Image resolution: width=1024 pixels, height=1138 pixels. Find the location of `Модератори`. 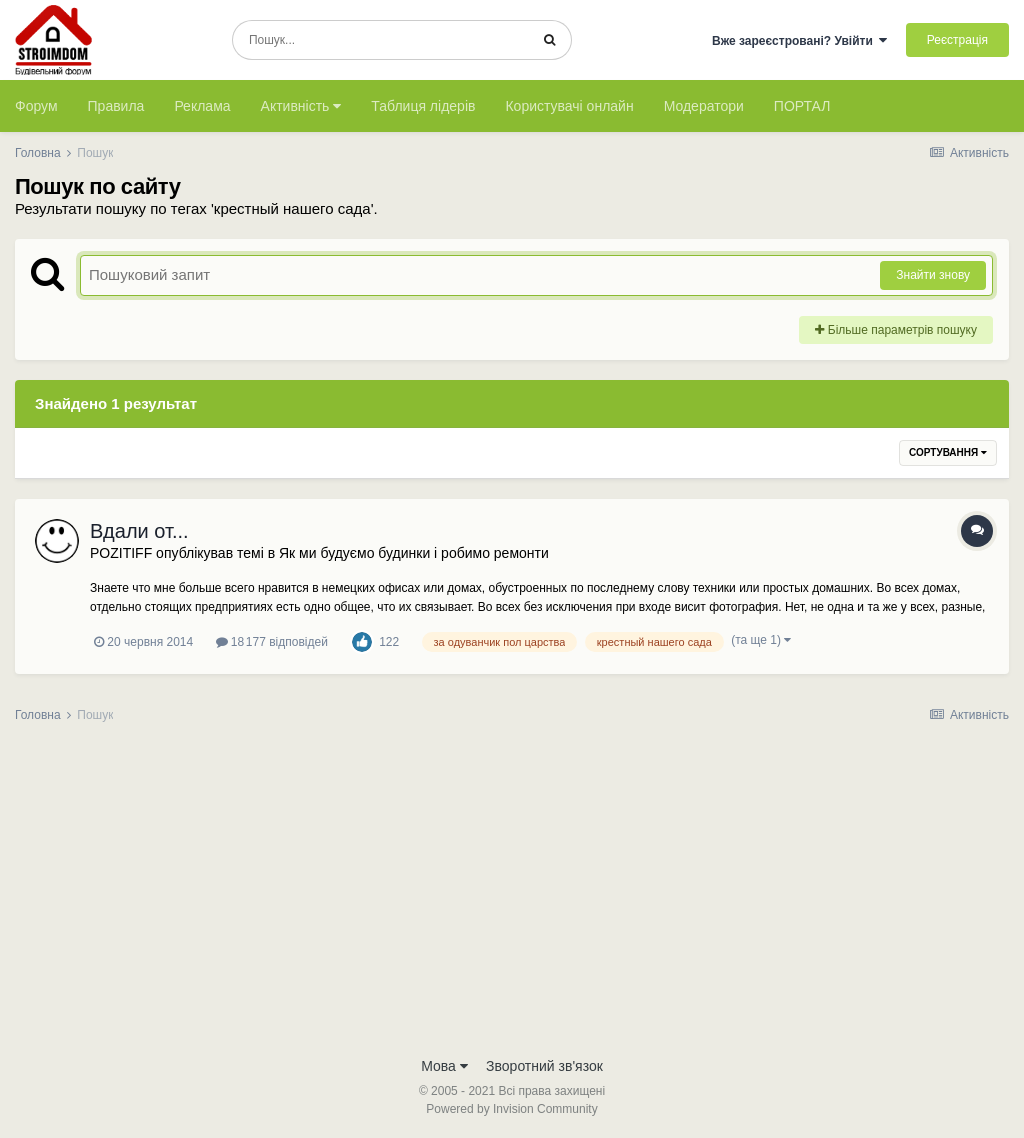

Модератори is located at coordinates (704, 106).